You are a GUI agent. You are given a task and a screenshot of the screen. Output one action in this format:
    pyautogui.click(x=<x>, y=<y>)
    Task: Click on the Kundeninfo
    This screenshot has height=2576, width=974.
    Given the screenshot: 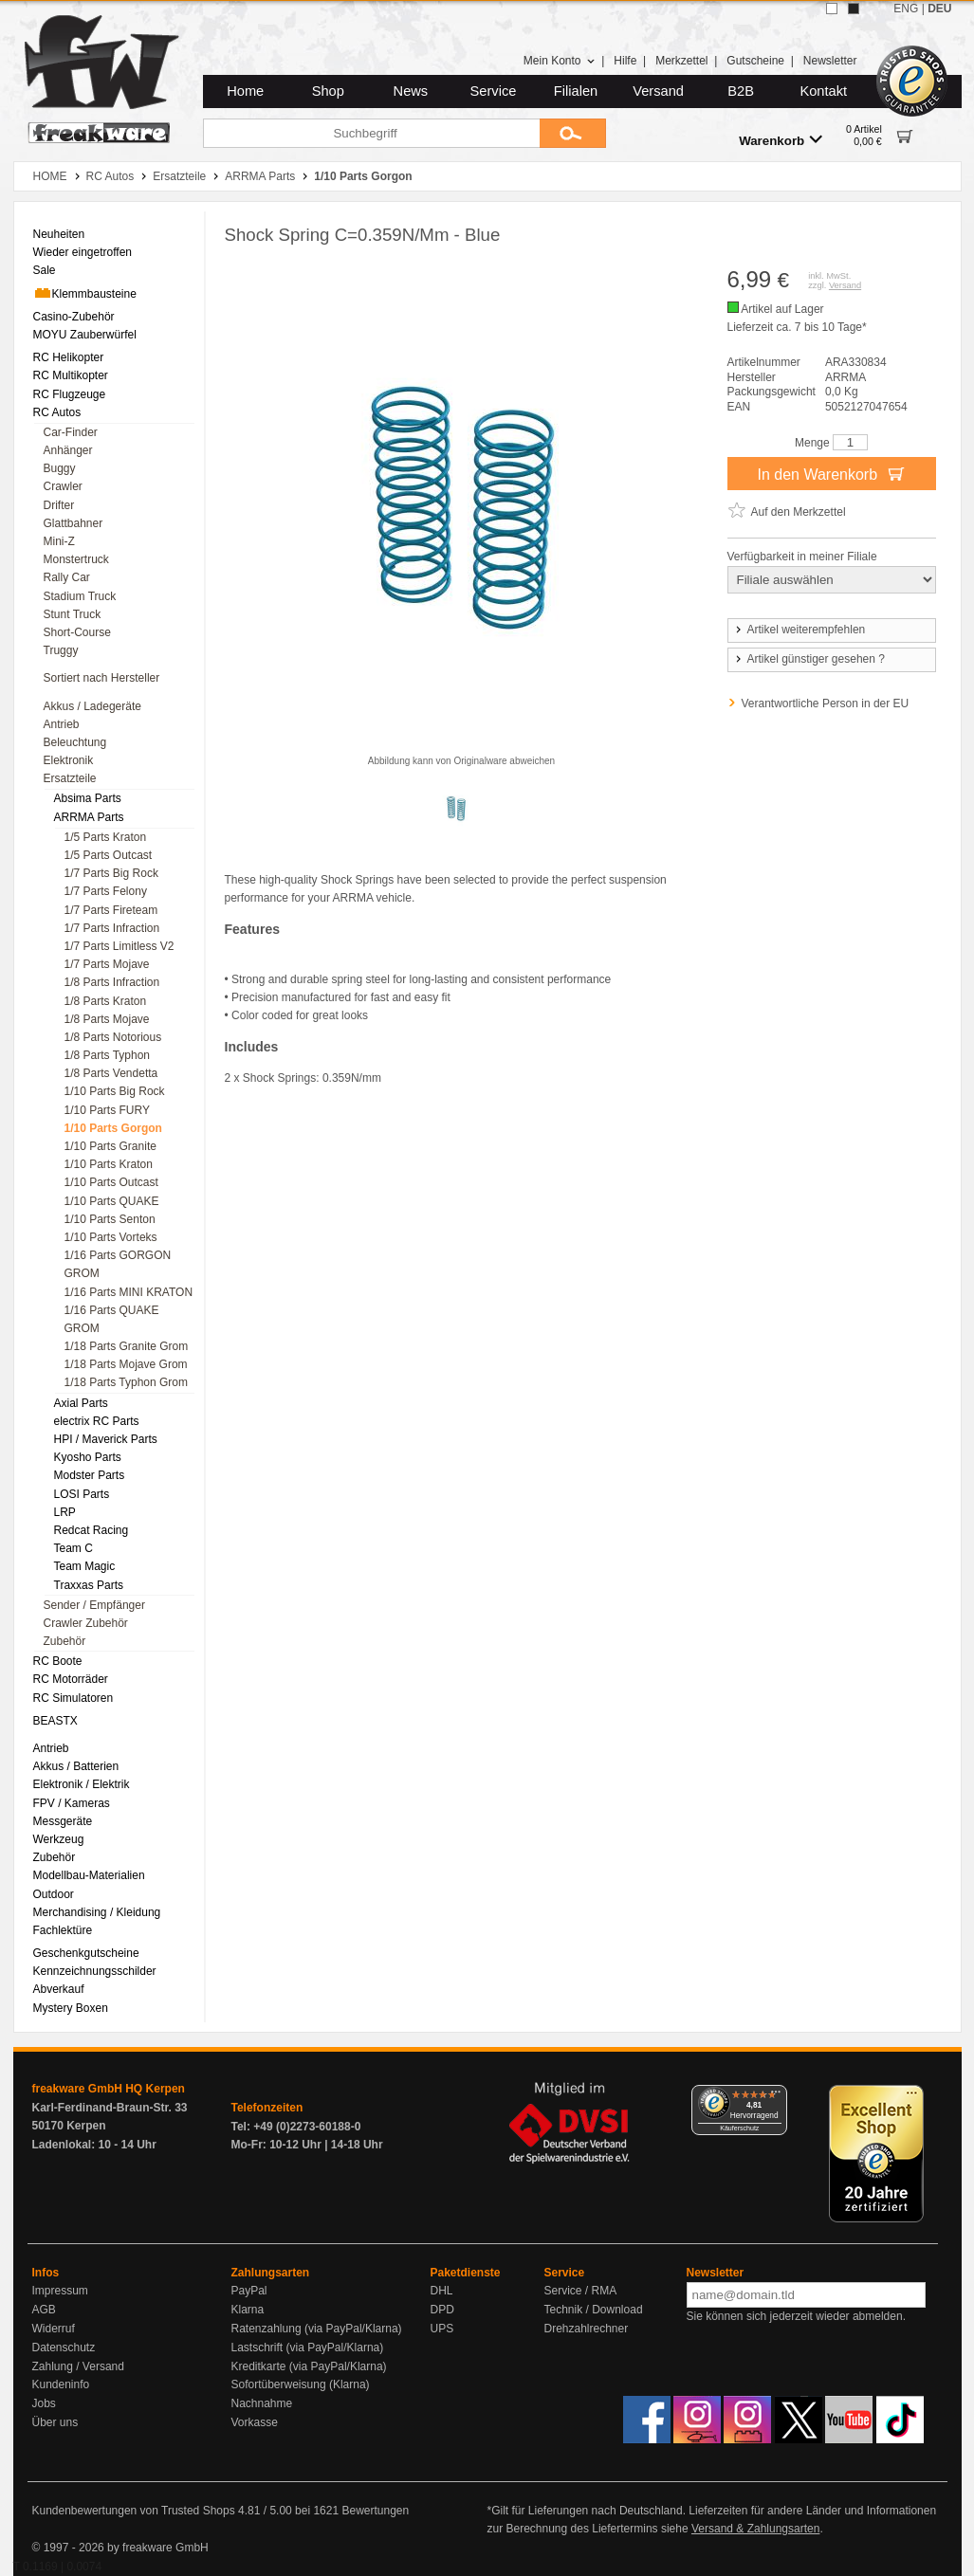 What is the action you would take?
    pyautogui.click(x=61, y=2384)
    